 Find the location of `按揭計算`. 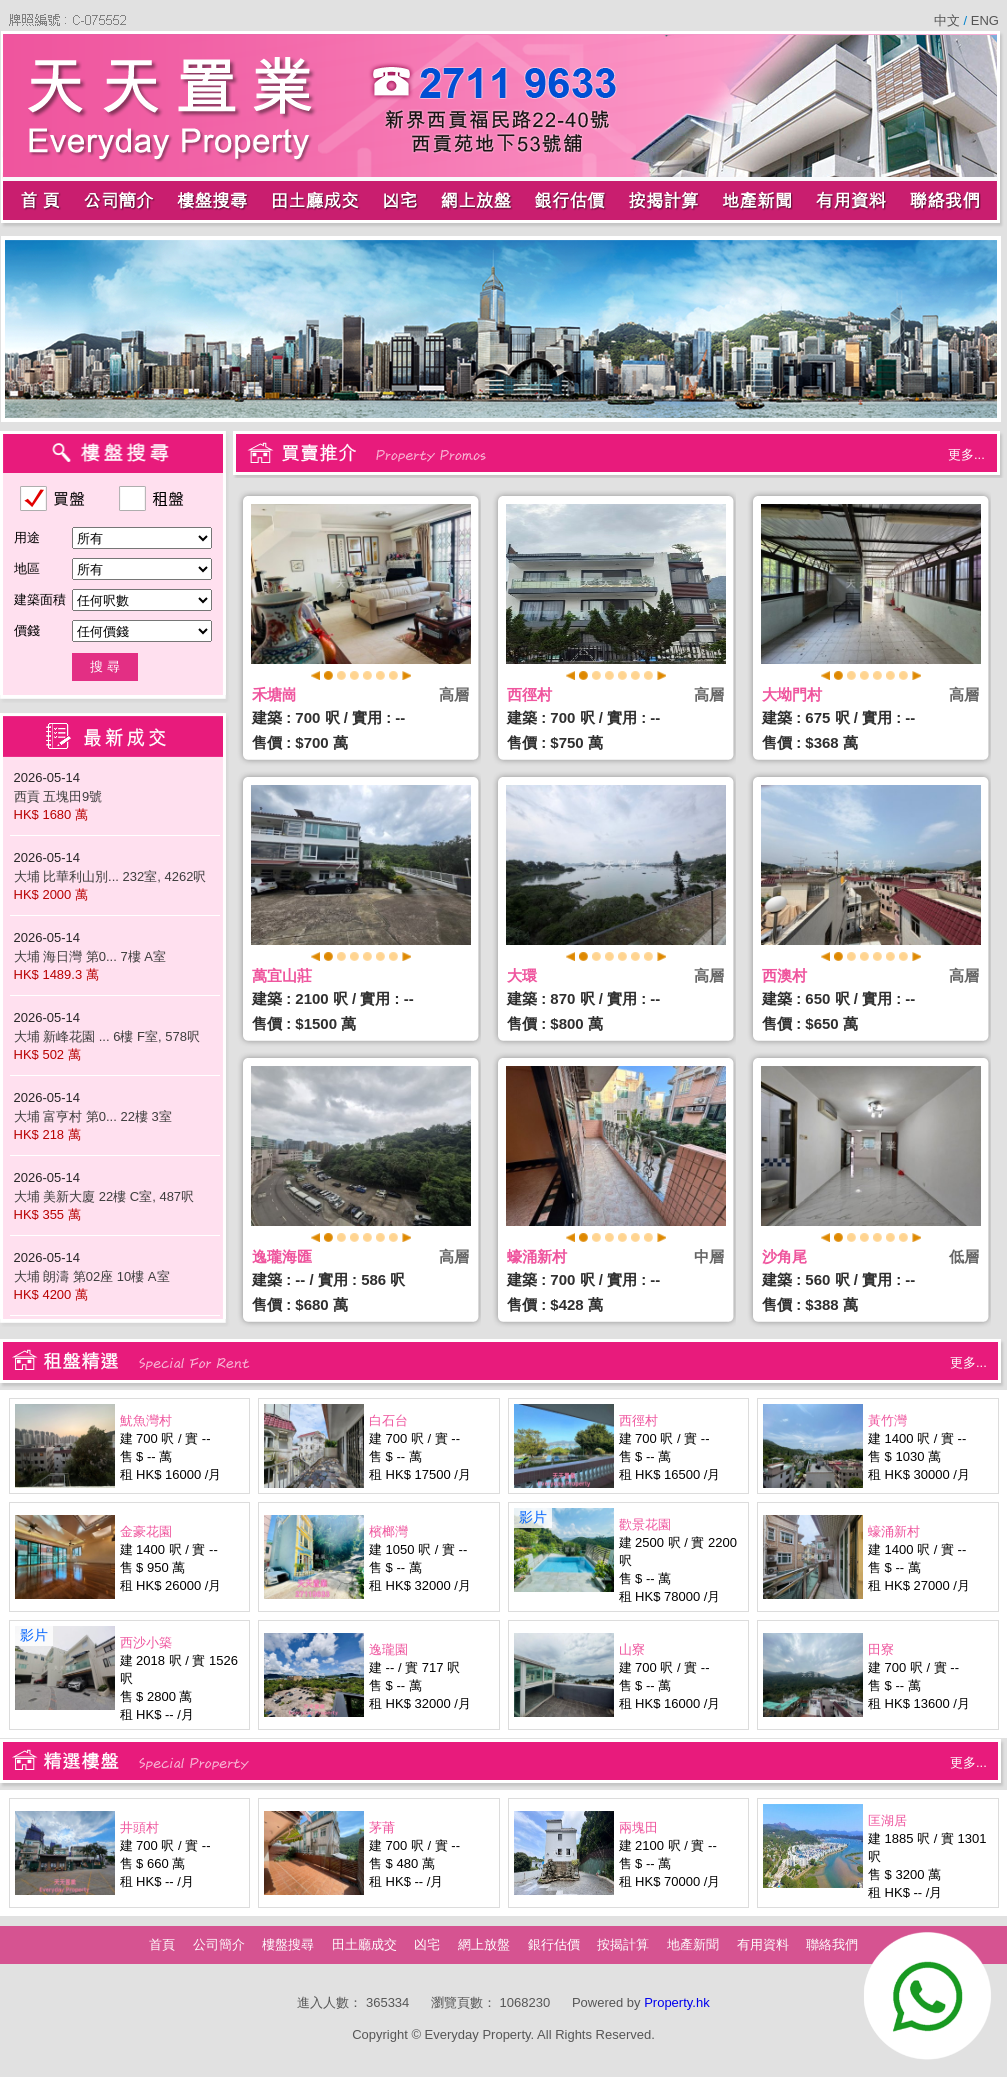

按揭計算 is located at coordinates (623, 1944).